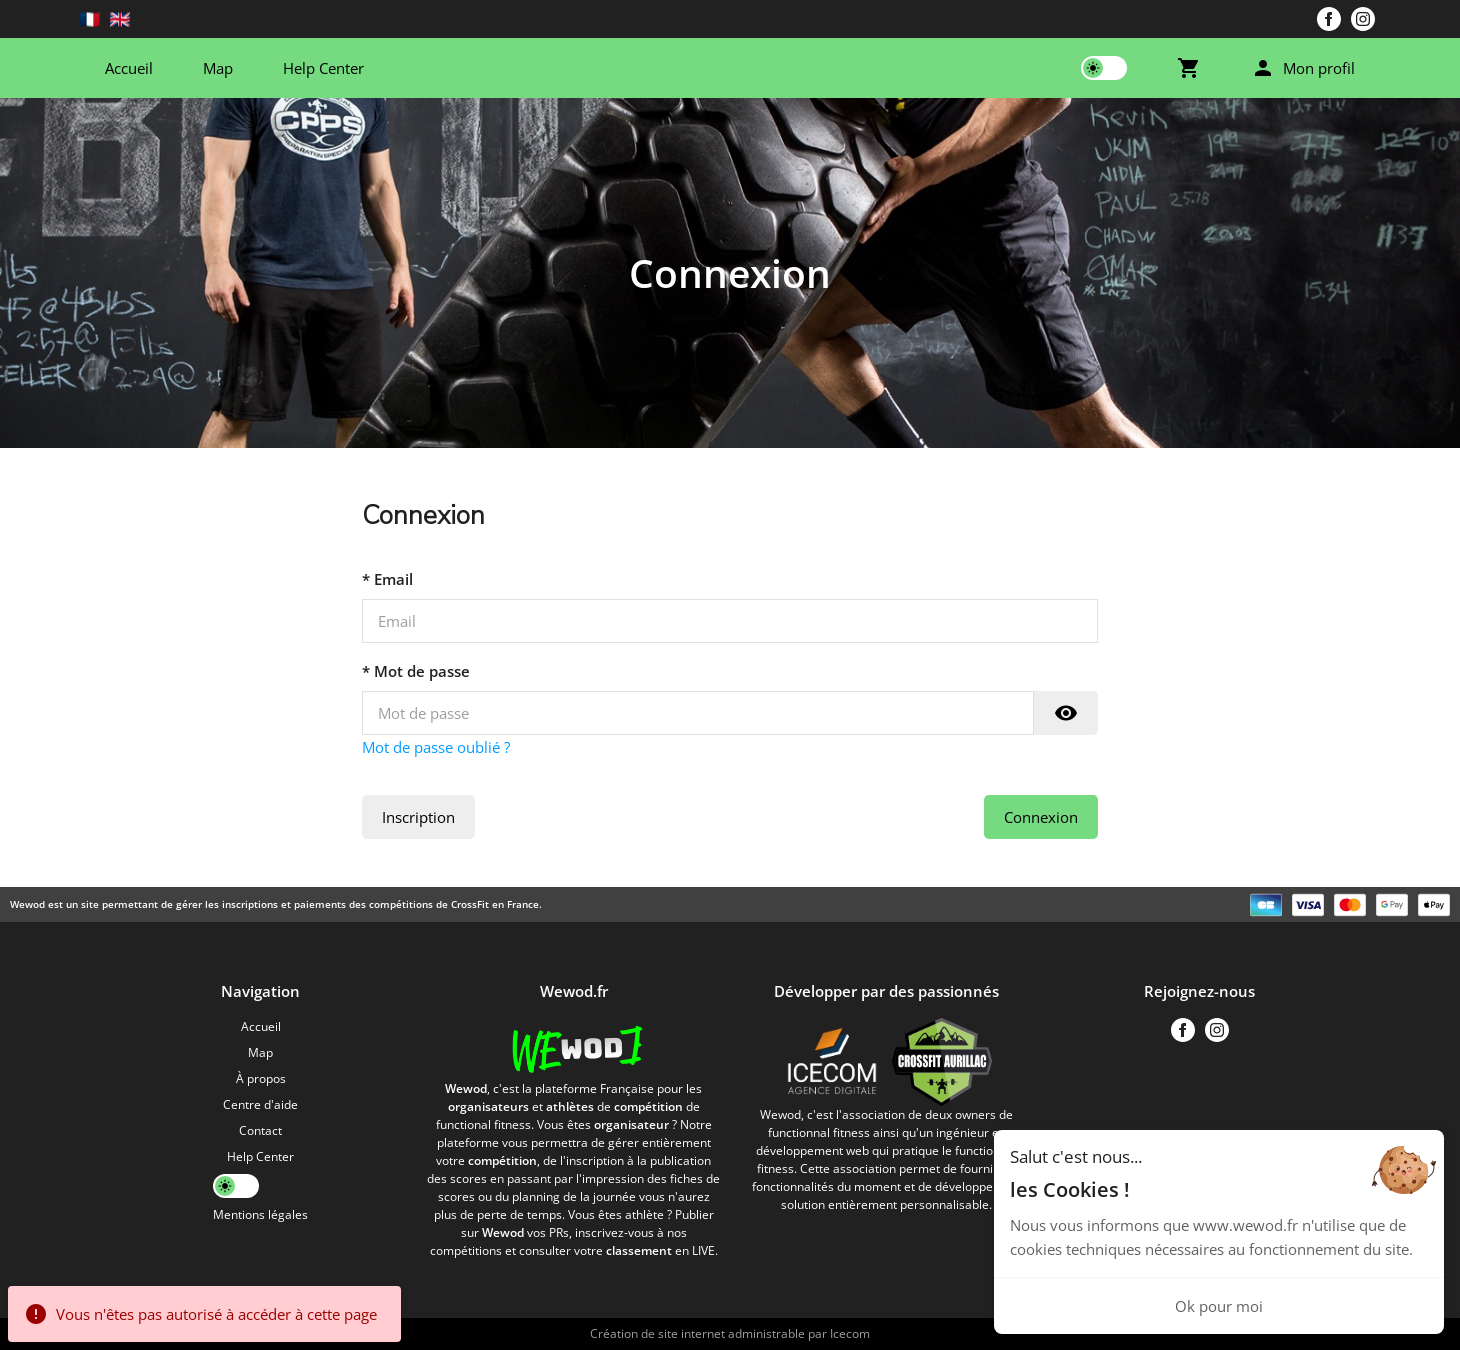  I want to click on Accueil, so click(129, 68).